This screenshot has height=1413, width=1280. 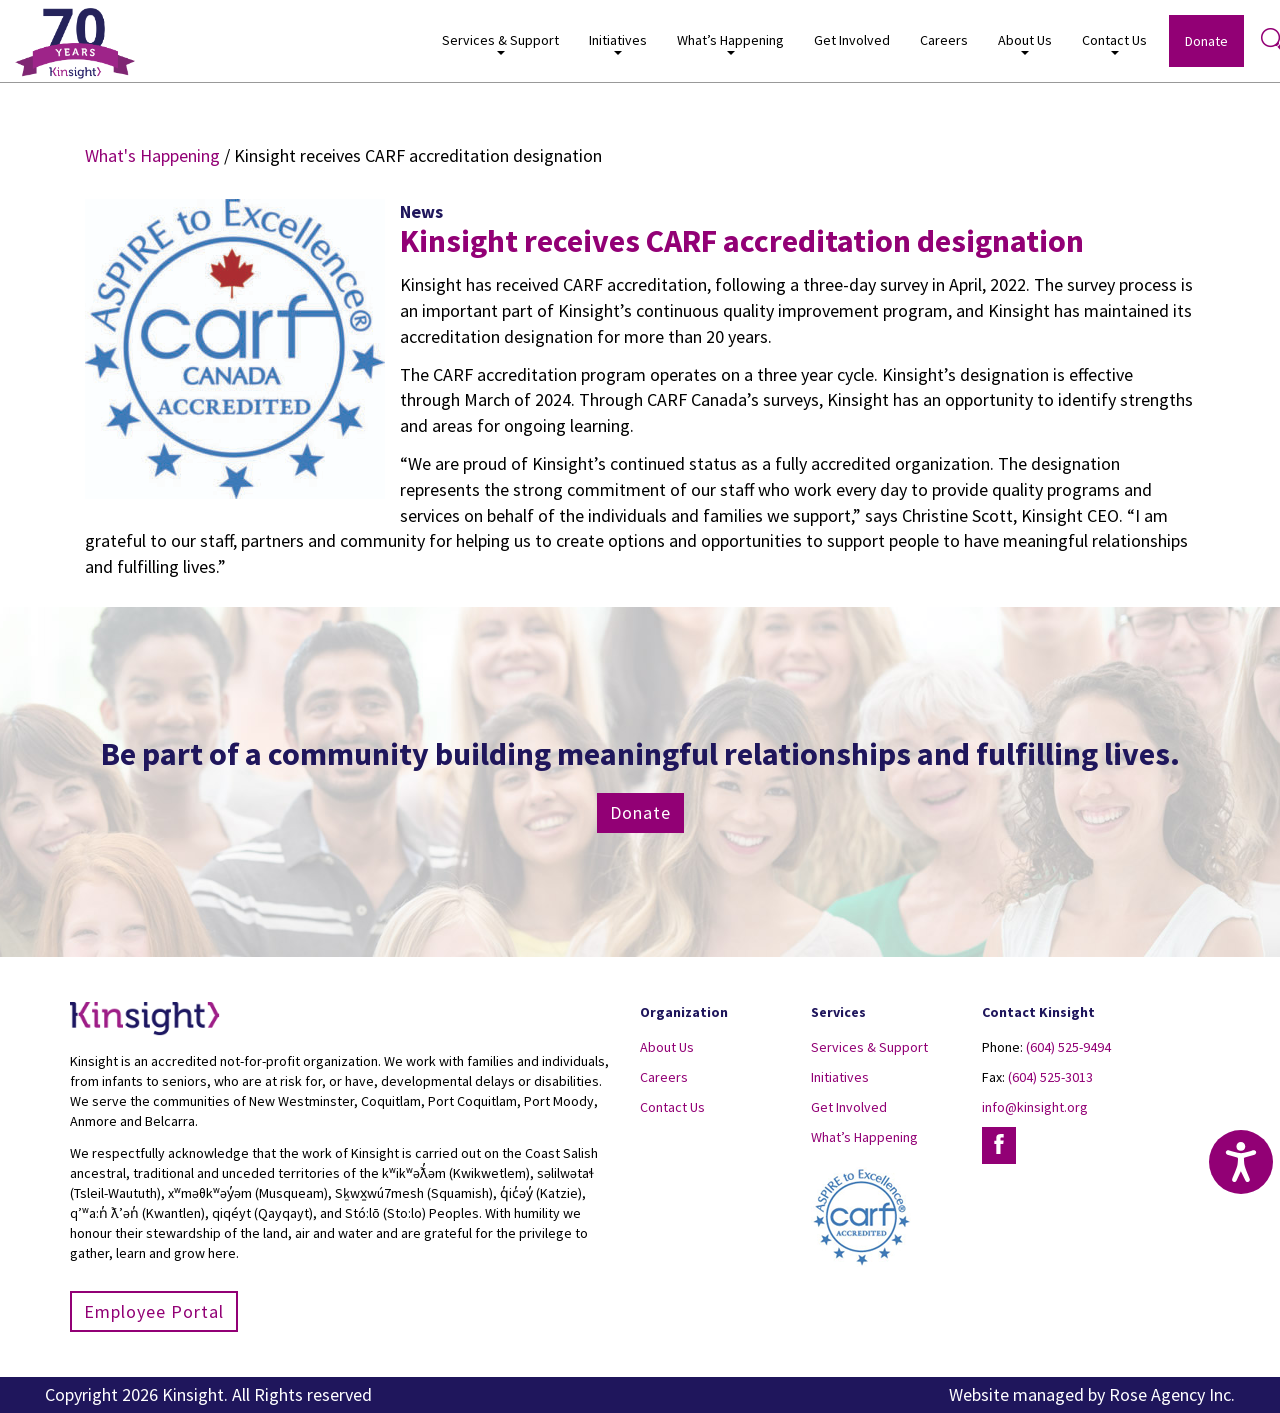 I want to click on Donate, so click(x=1206, y=41).